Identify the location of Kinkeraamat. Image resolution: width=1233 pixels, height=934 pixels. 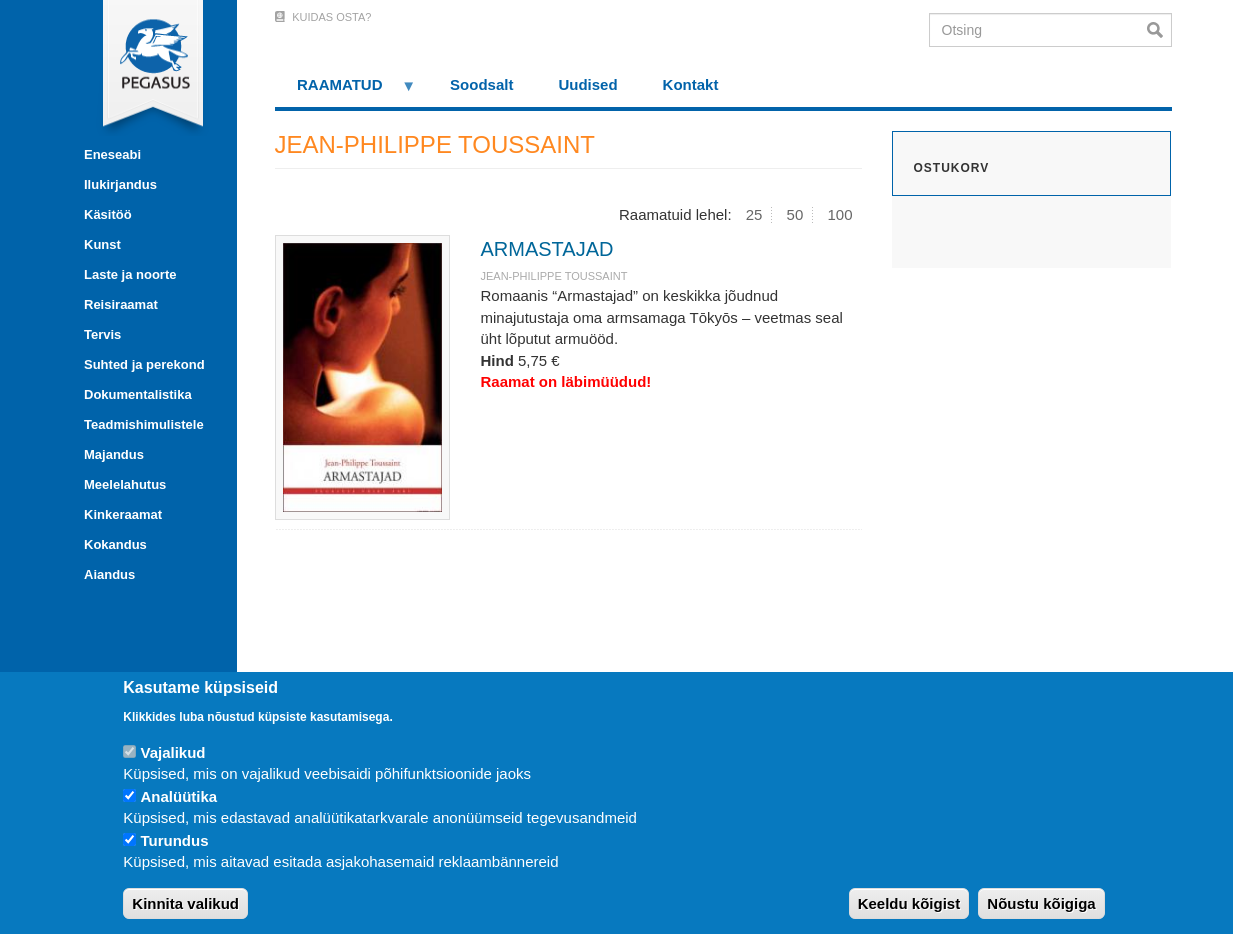
(123, 514).